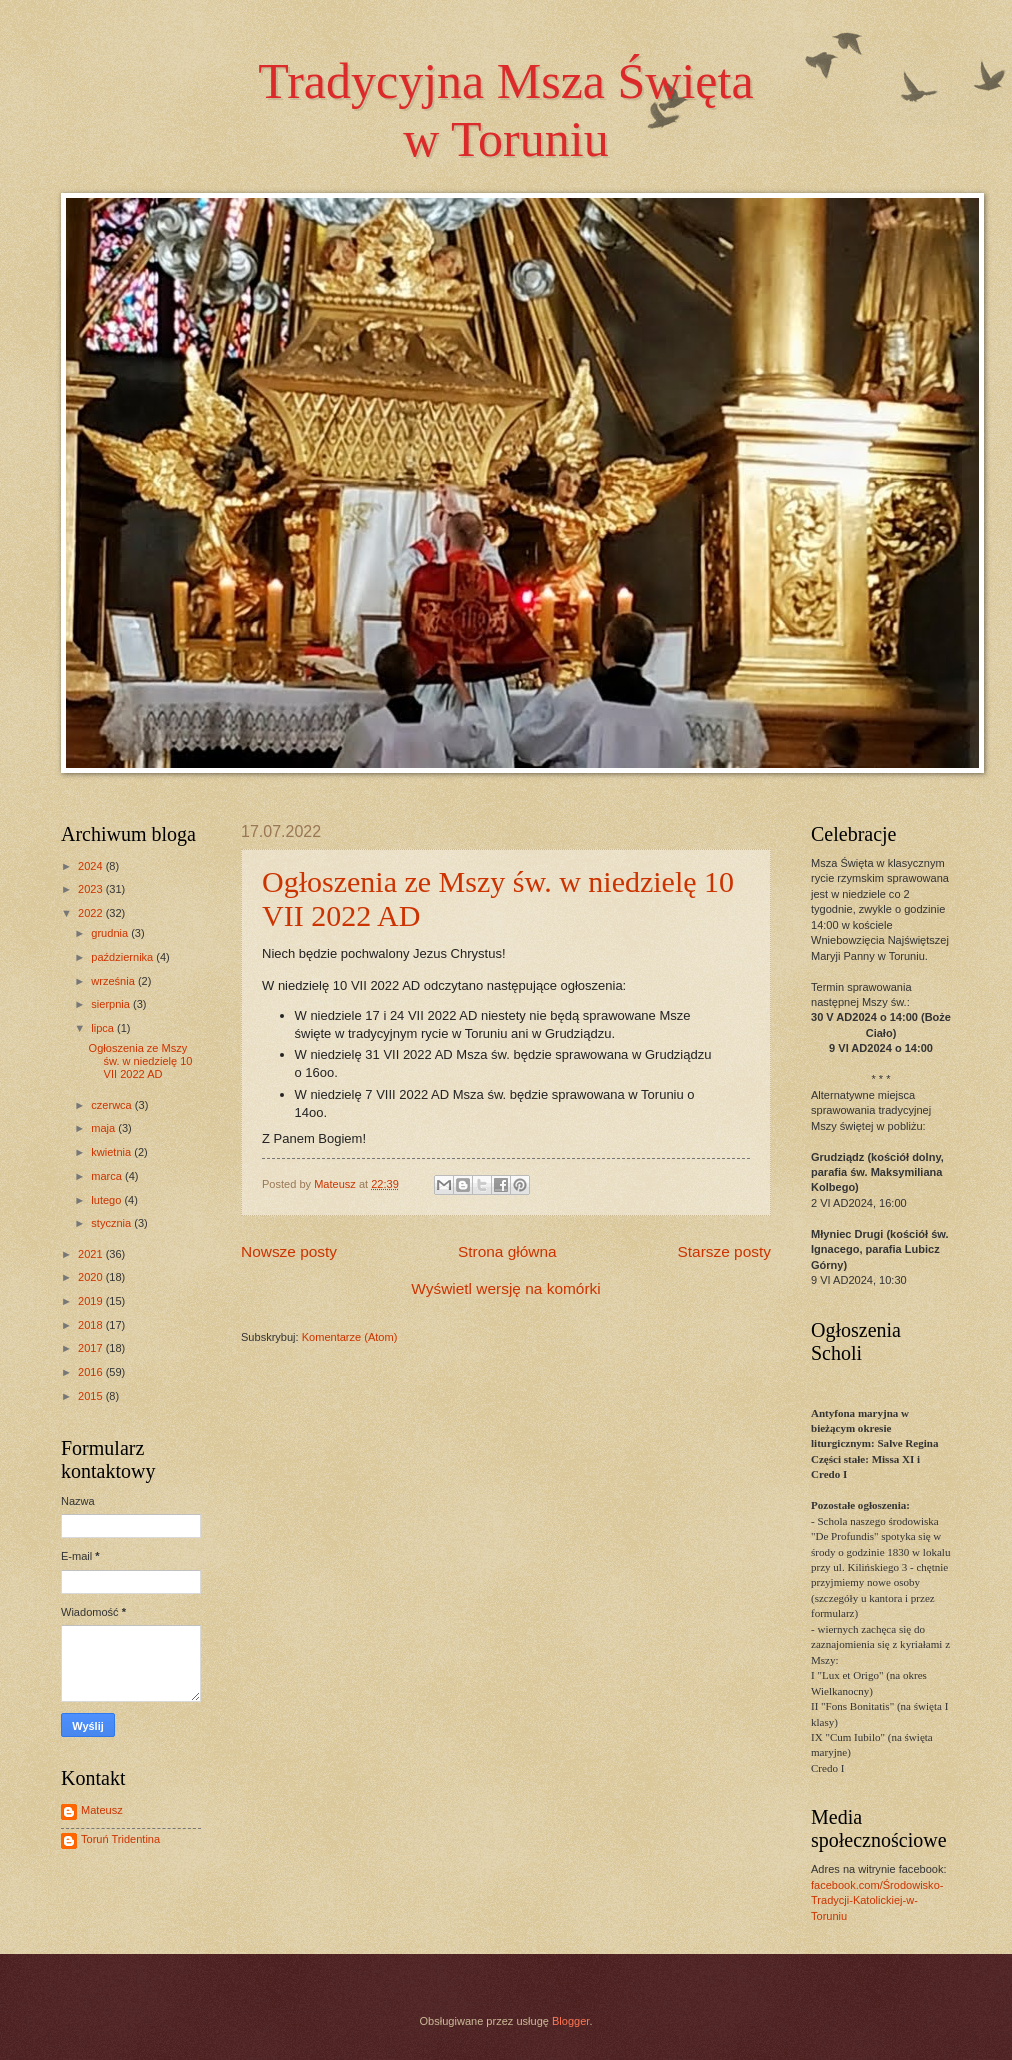 This screenshot has height=2060, width=1012. I want to click on Ogłoszenia ze Mszy św. w niedzielę 10 VII 2022 AD, so click(141, 1061).